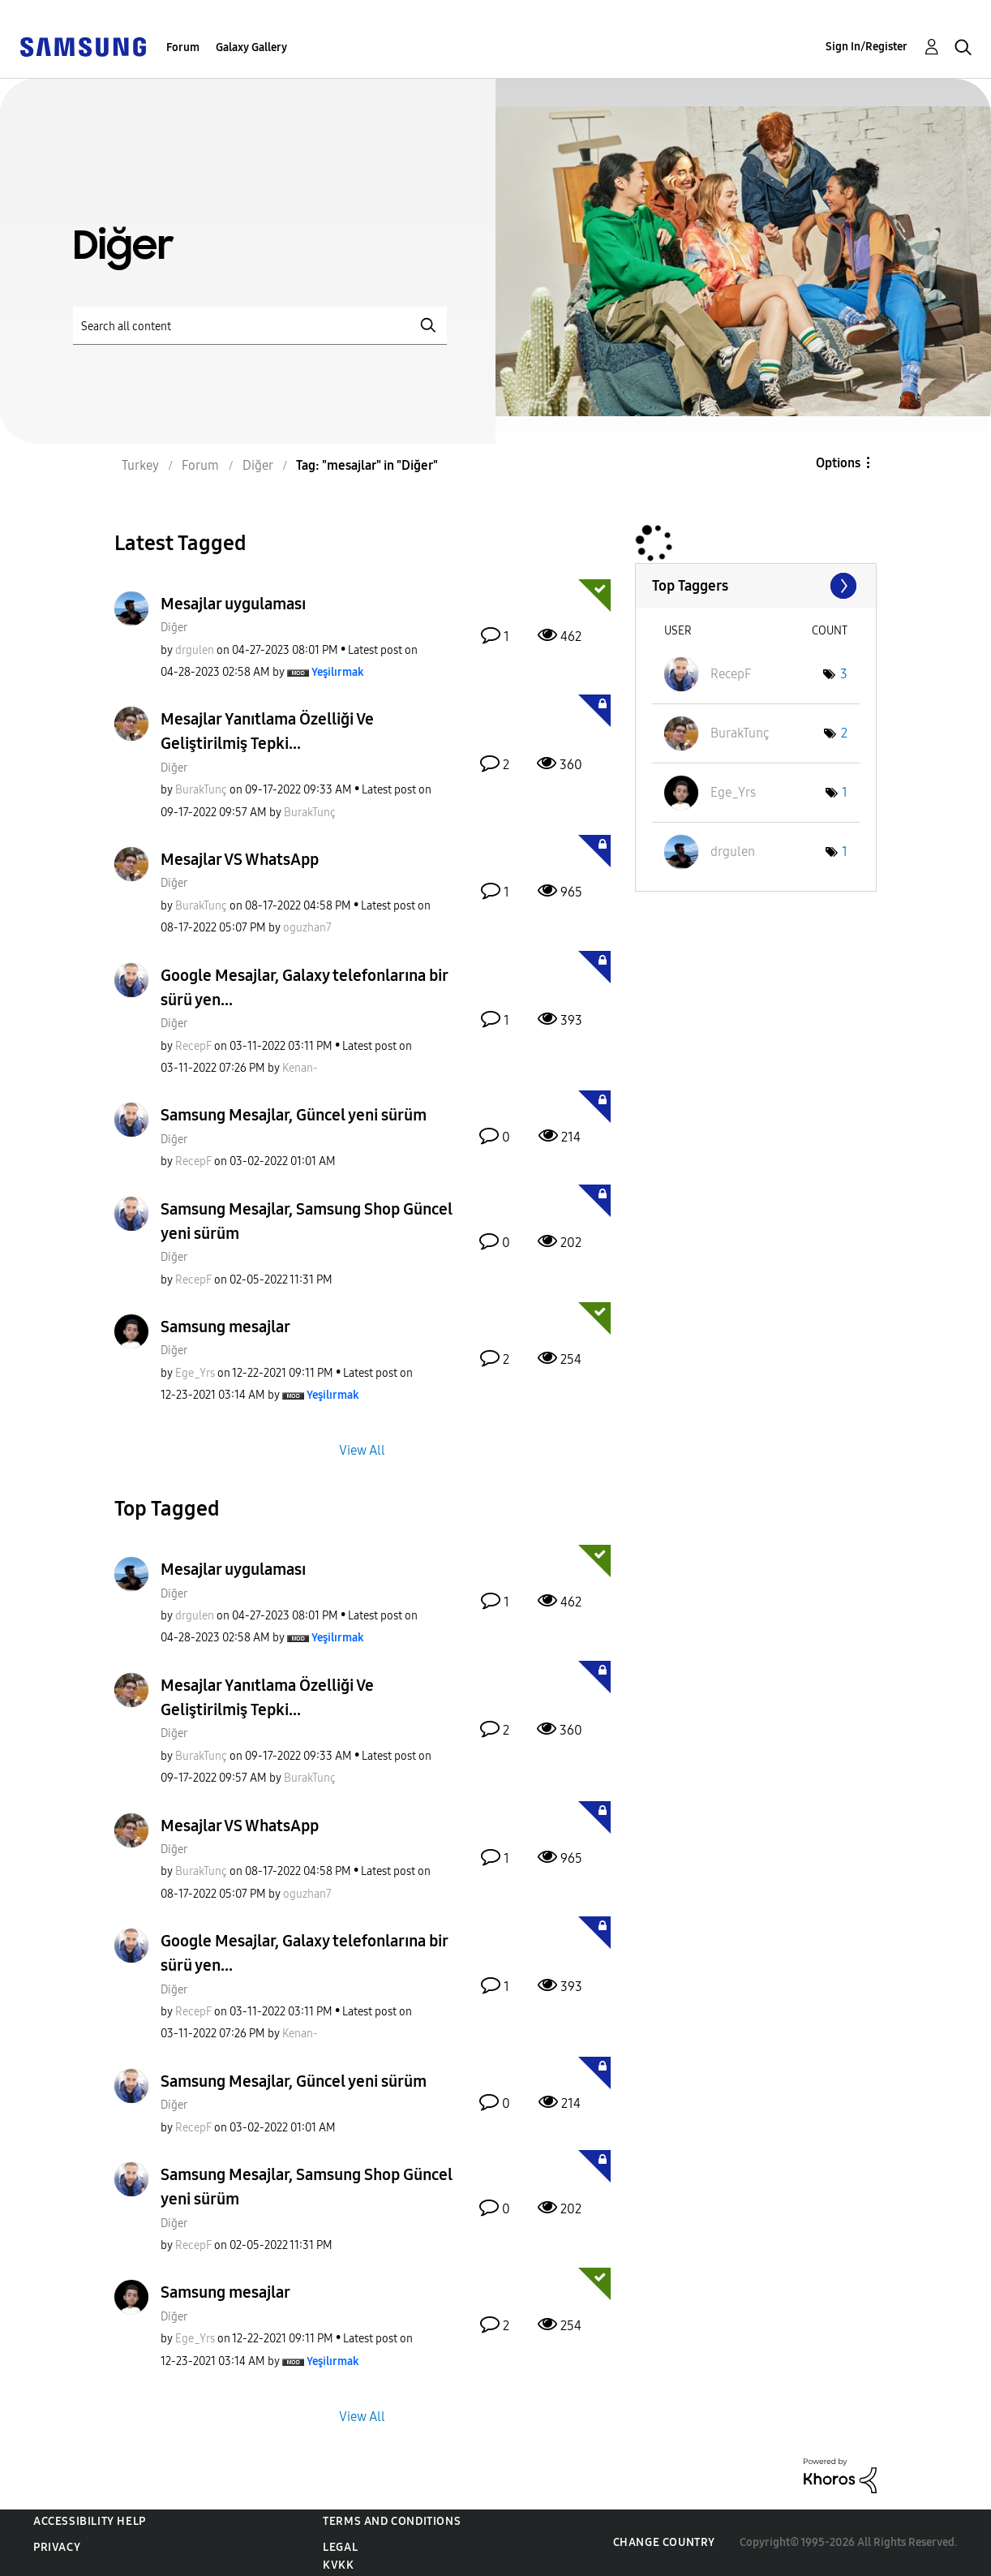  Describe the element at coordinates (195, 1373) in the screenshot. I see `[View Profile of Ege_Yrs]` at that location.